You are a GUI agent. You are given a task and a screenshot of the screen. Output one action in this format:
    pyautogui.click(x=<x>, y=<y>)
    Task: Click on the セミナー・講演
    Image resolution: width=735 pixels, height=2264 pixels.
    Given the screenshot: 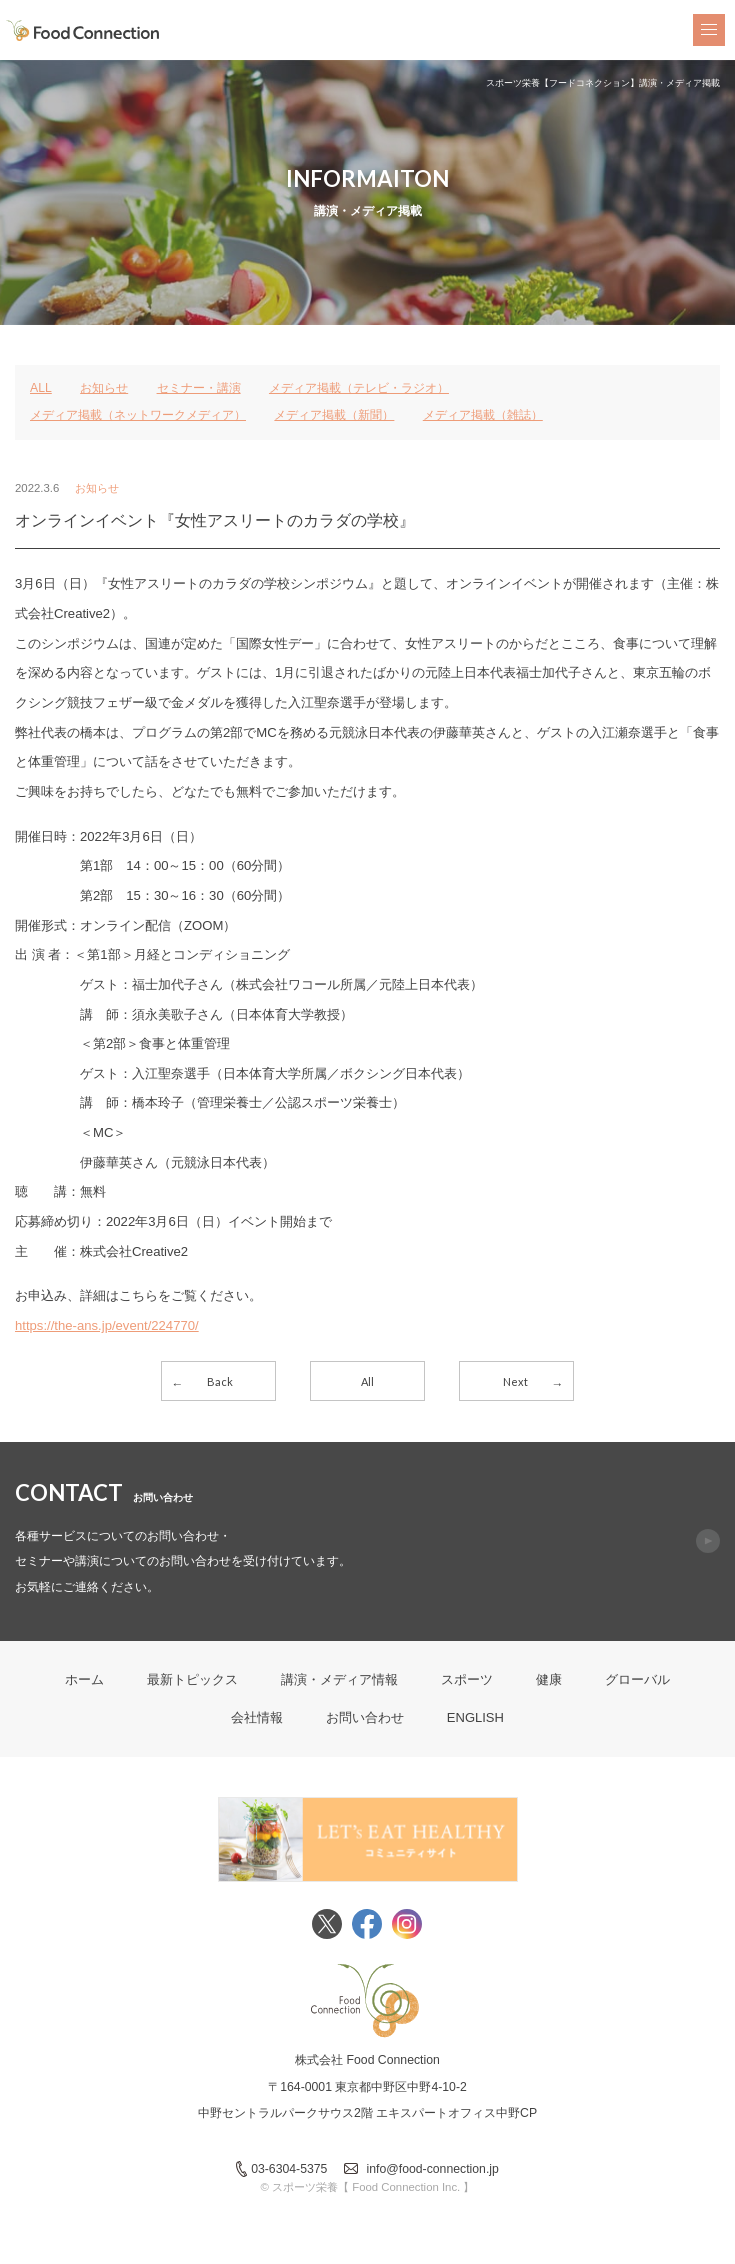 What is the action you would take?
    pyautogui.click(x=199, y=388)
    